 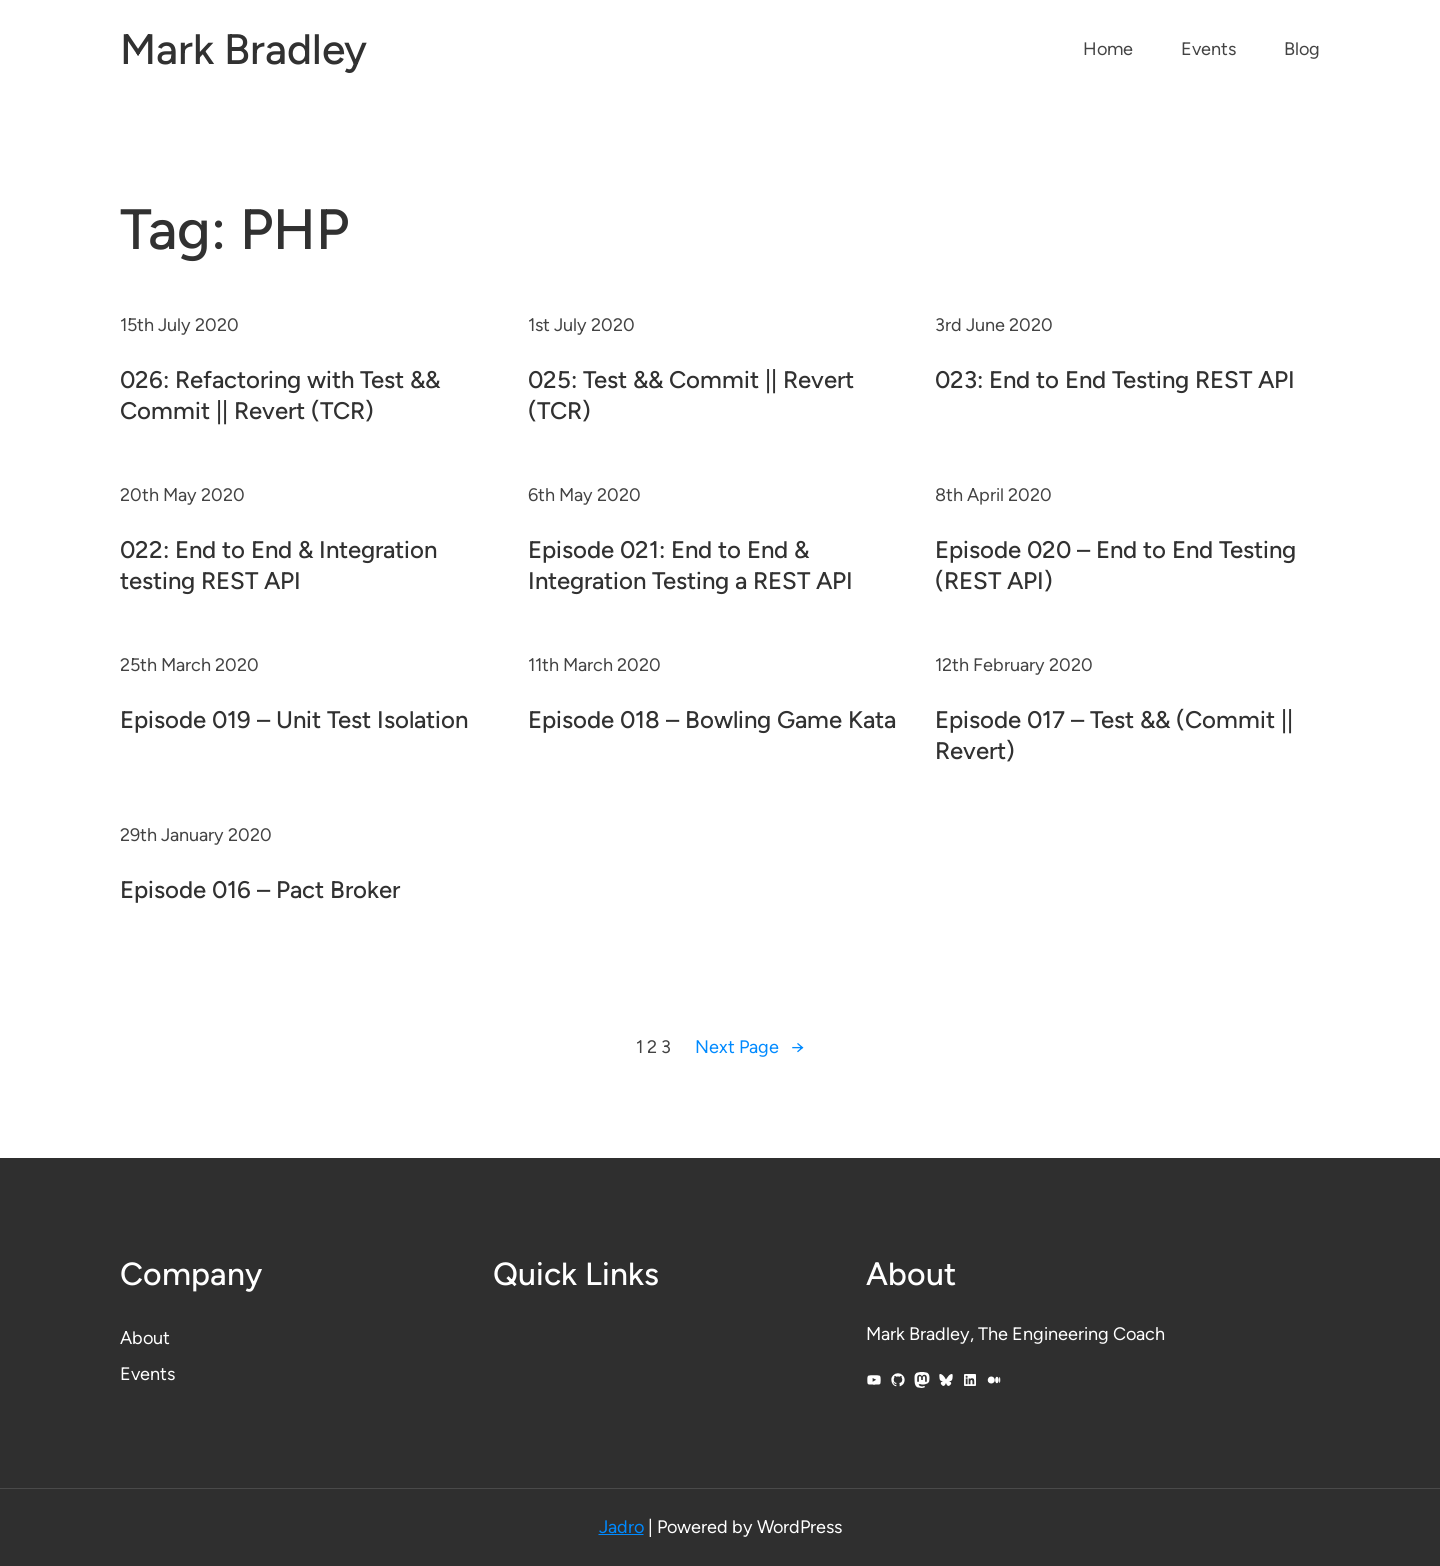 I want to click on Mark Bradley, so click(x=243, y=49).